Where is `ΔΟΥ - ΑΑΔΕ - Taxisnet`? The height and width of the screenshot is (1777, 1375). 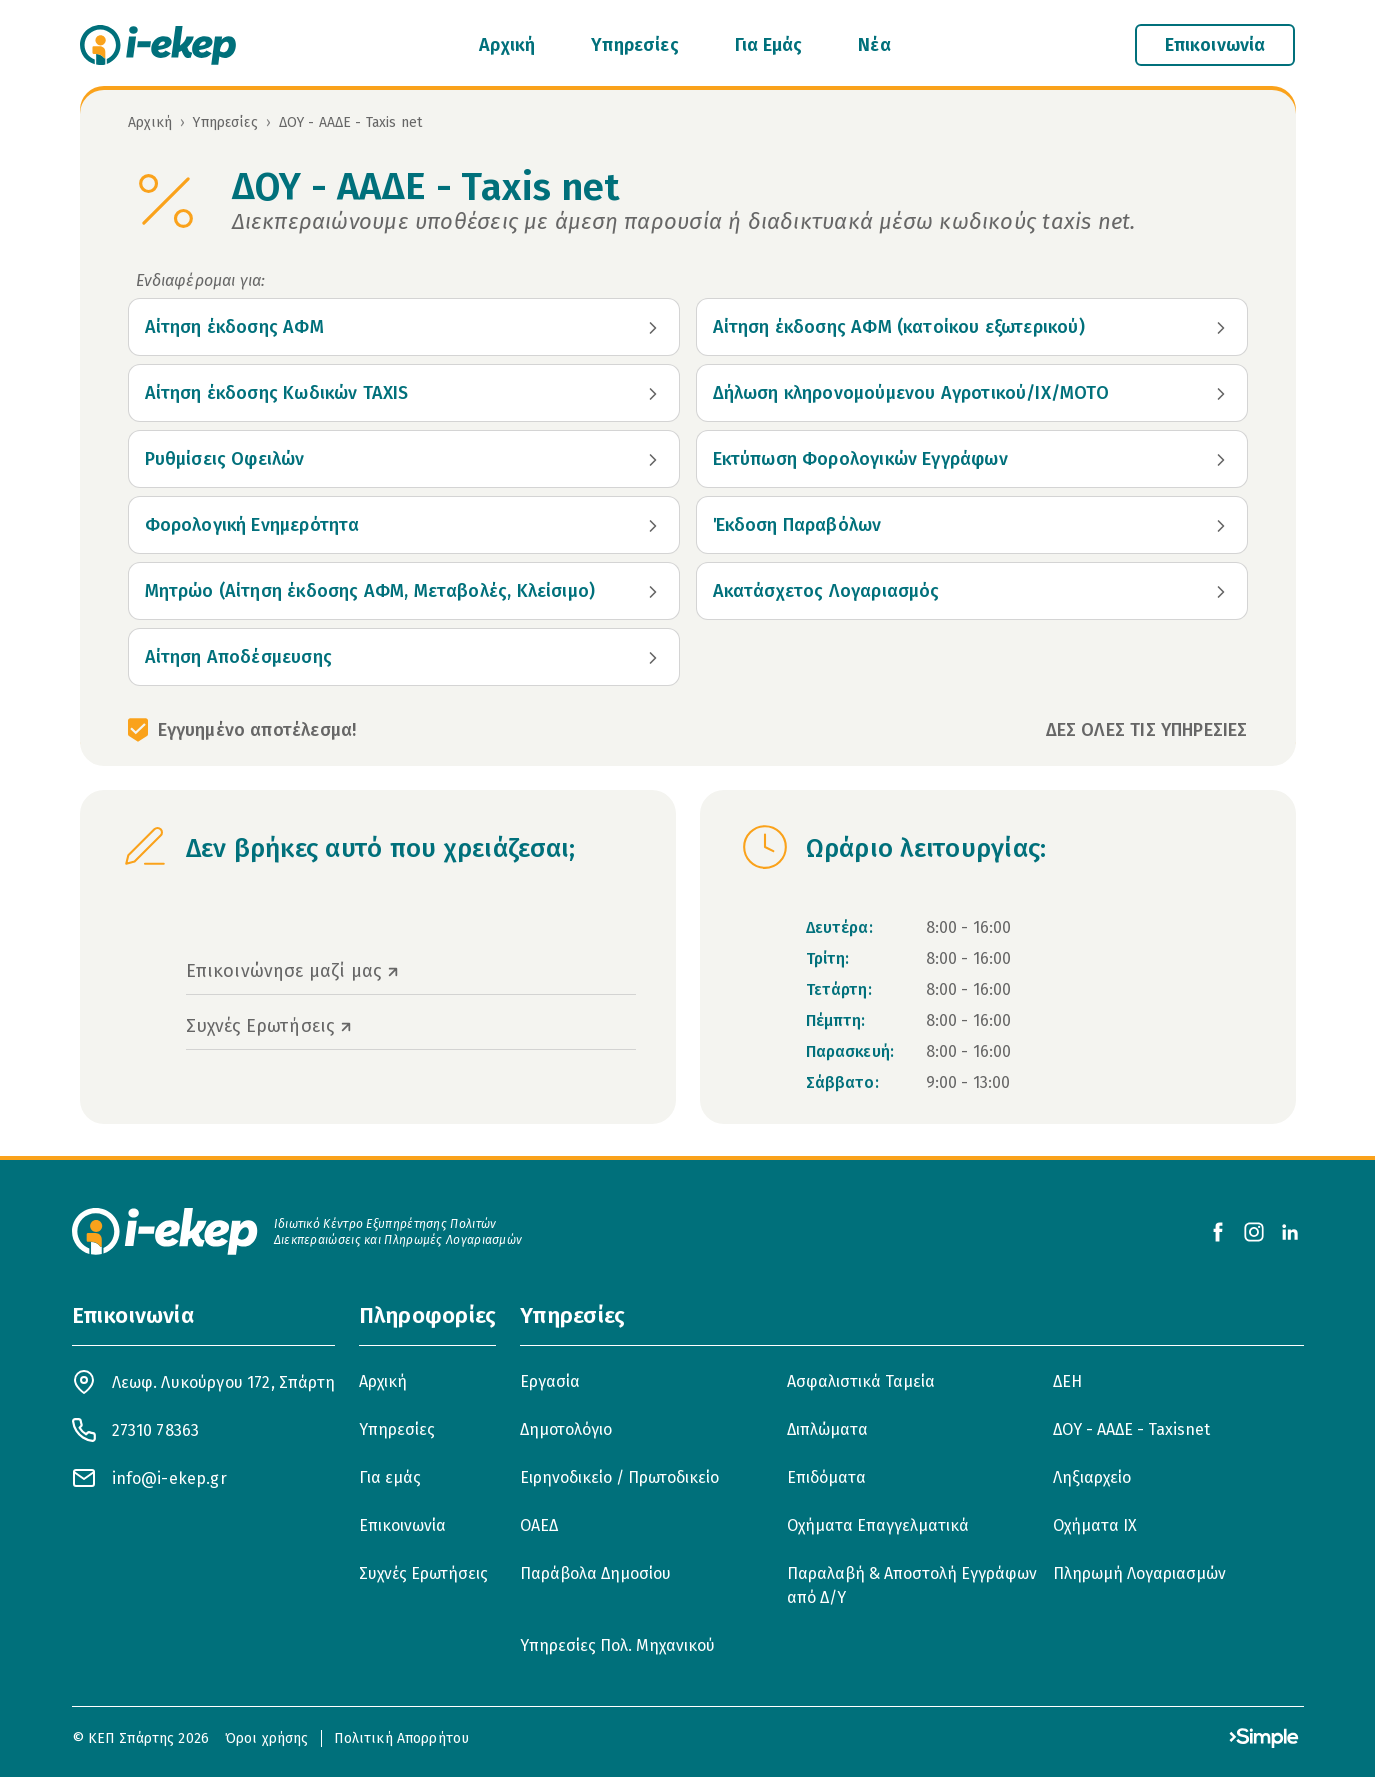
ΔΟΥ - ΑΑΔΕ - Taxisnet is located at coordinates (1131, 1429).